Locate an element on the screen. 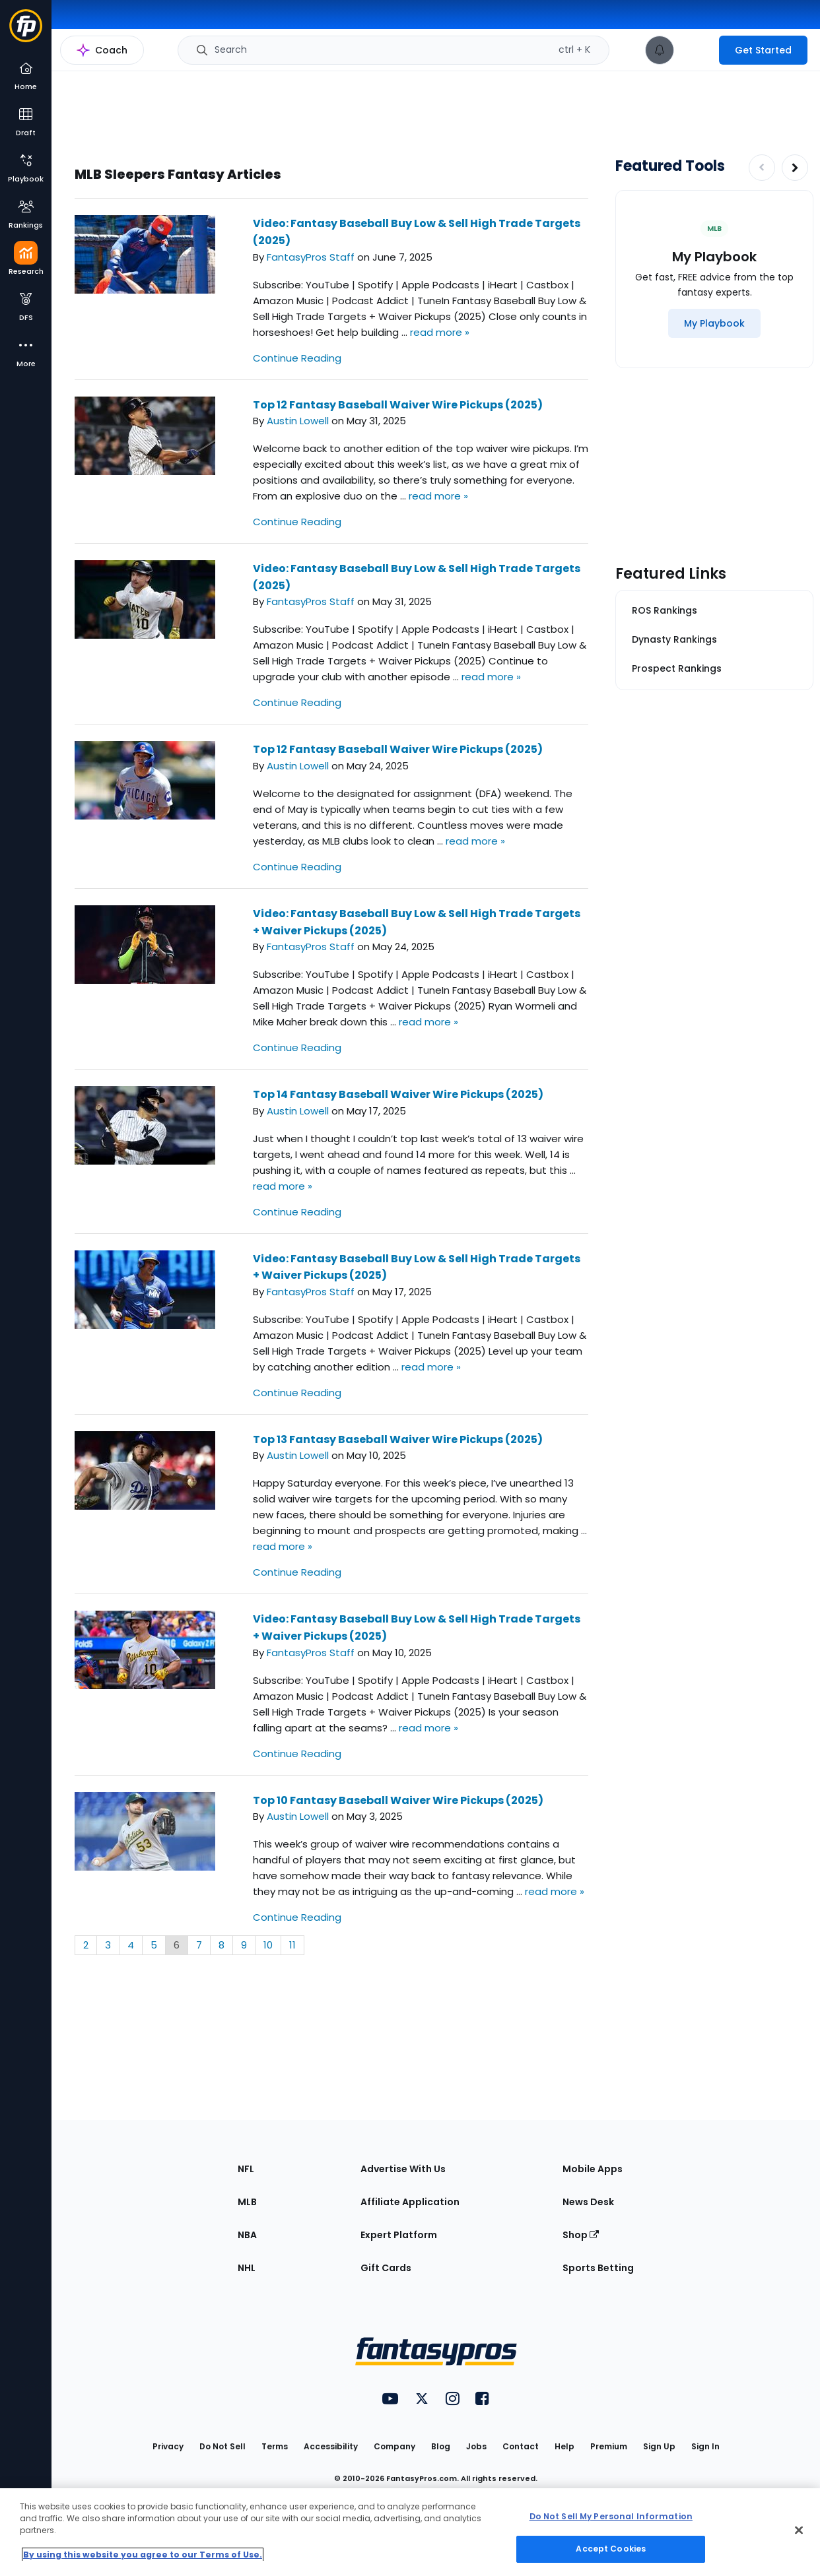 This screenshot has height=2576, width=820. Mobile Apps is located at coordinates (593, 2168).